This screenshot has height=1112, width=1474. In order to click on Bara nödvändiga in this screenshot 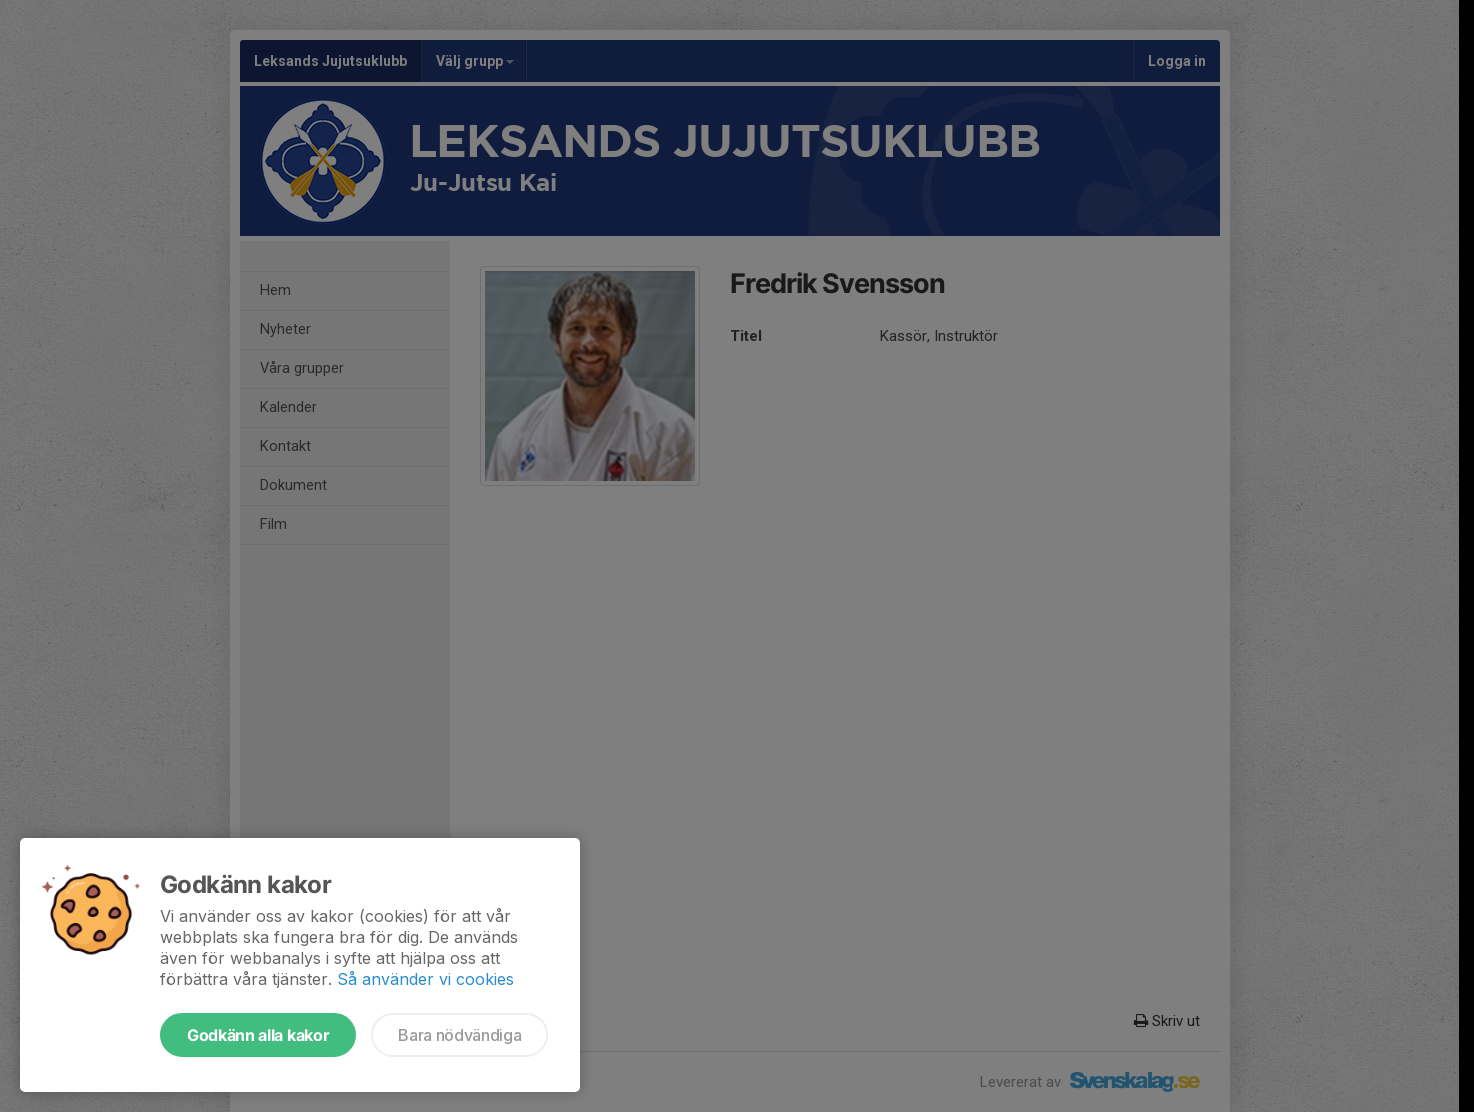, I will do `click(459, 1035)`.